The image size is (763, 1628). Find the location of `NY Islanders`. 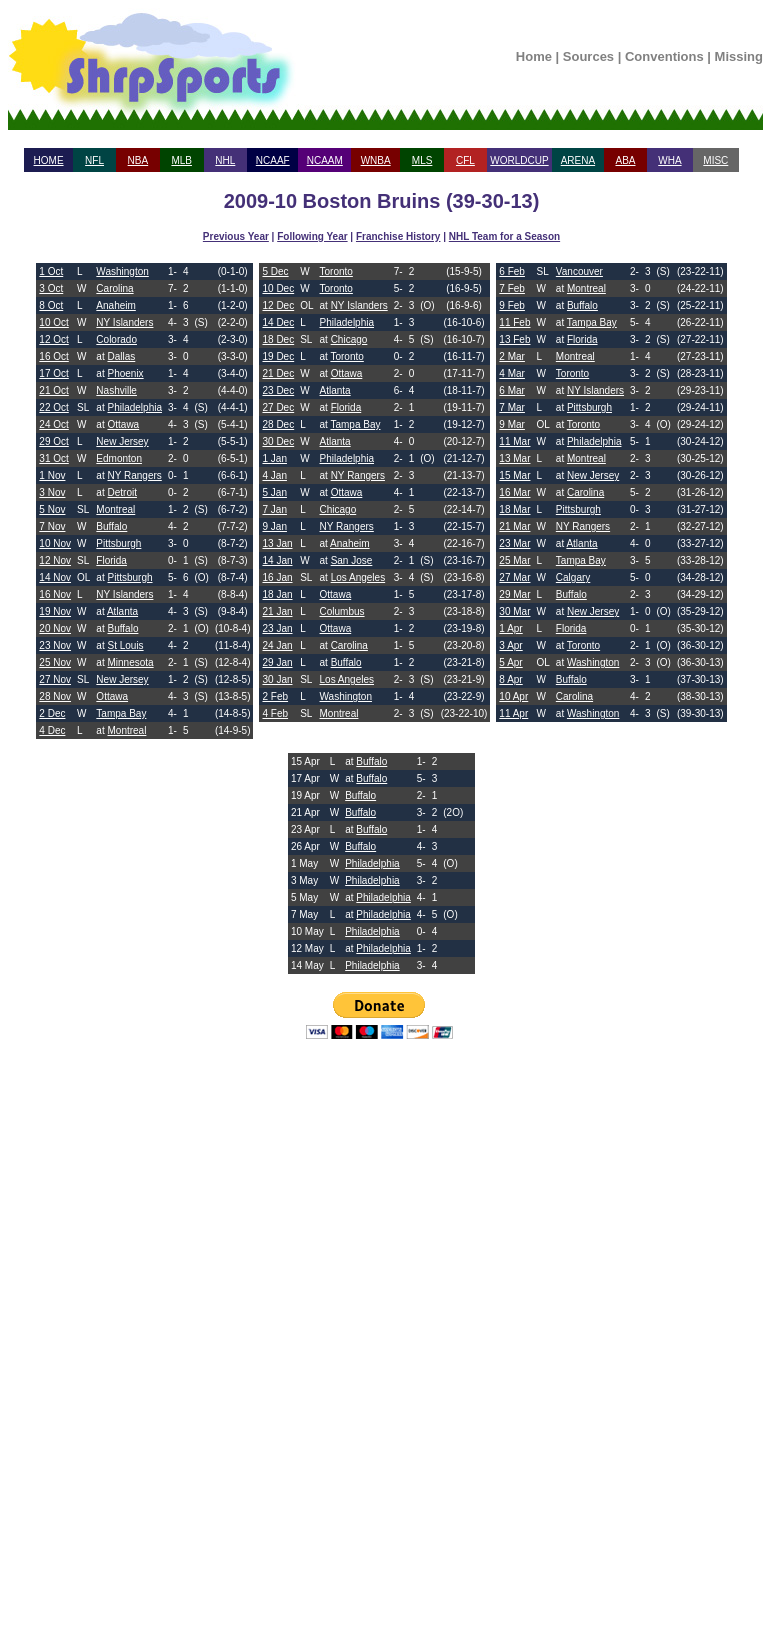

NY Islanders is located at coordinates (124, 322).